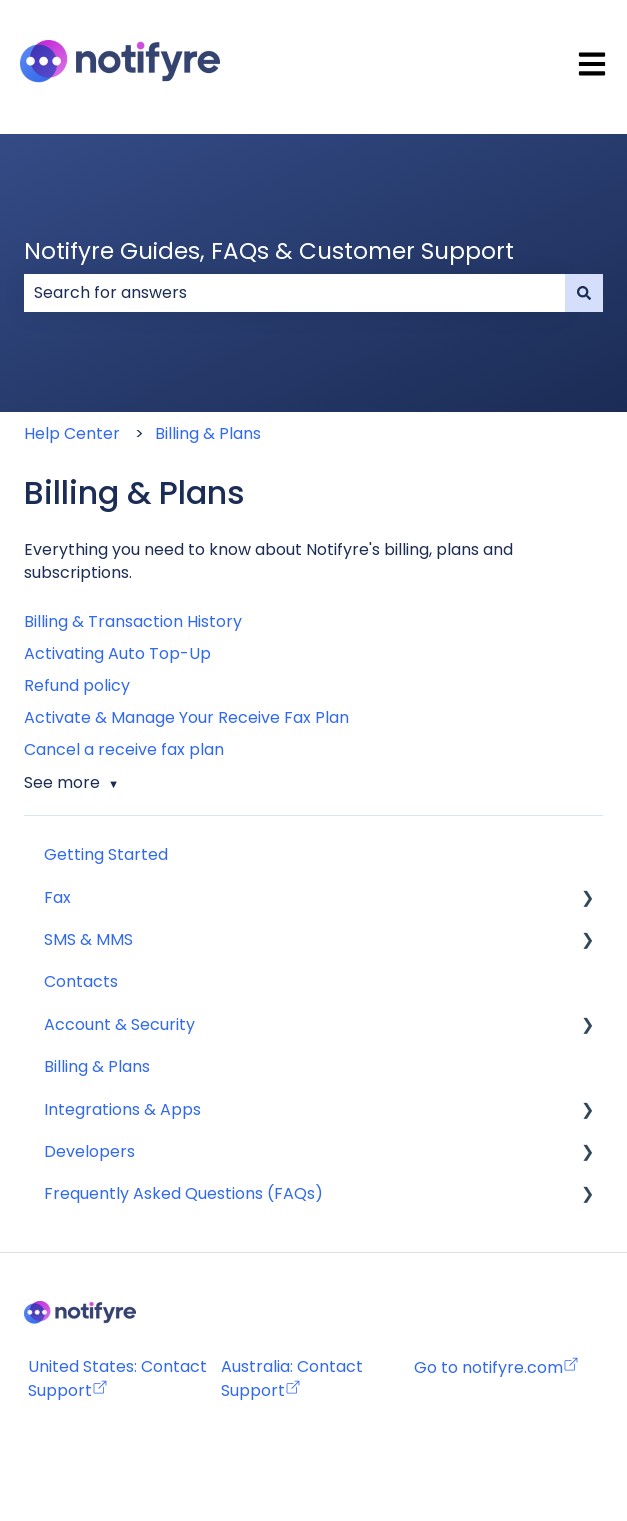 This screenshot has height=1521, width=627. I want to click on Activate & Manage Your Receive Fax Plan, so click(186, 717).